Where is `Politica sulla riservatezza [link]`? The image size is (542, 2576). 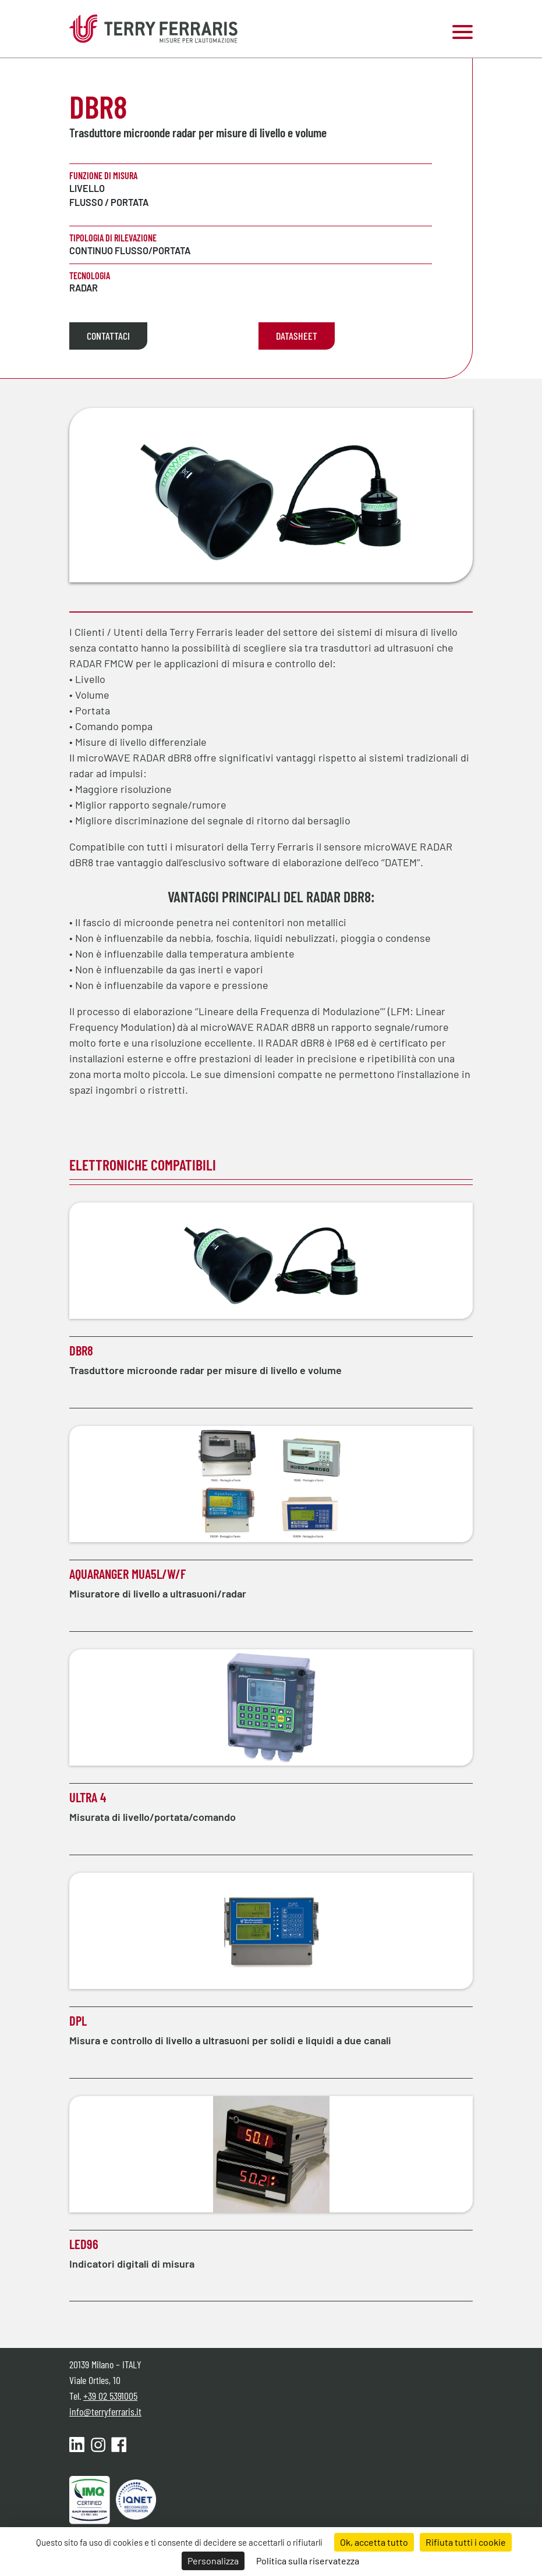
Politica sulla riservatezza [link] is located at coordinates (307, 2560).